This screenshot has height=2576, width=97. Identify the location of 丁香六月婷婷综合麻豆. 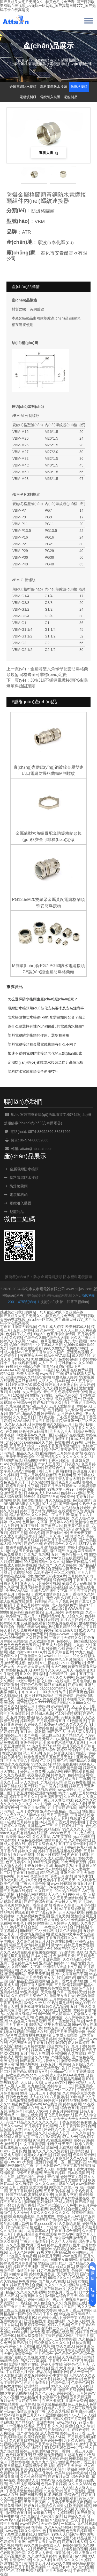
(38, 1475).